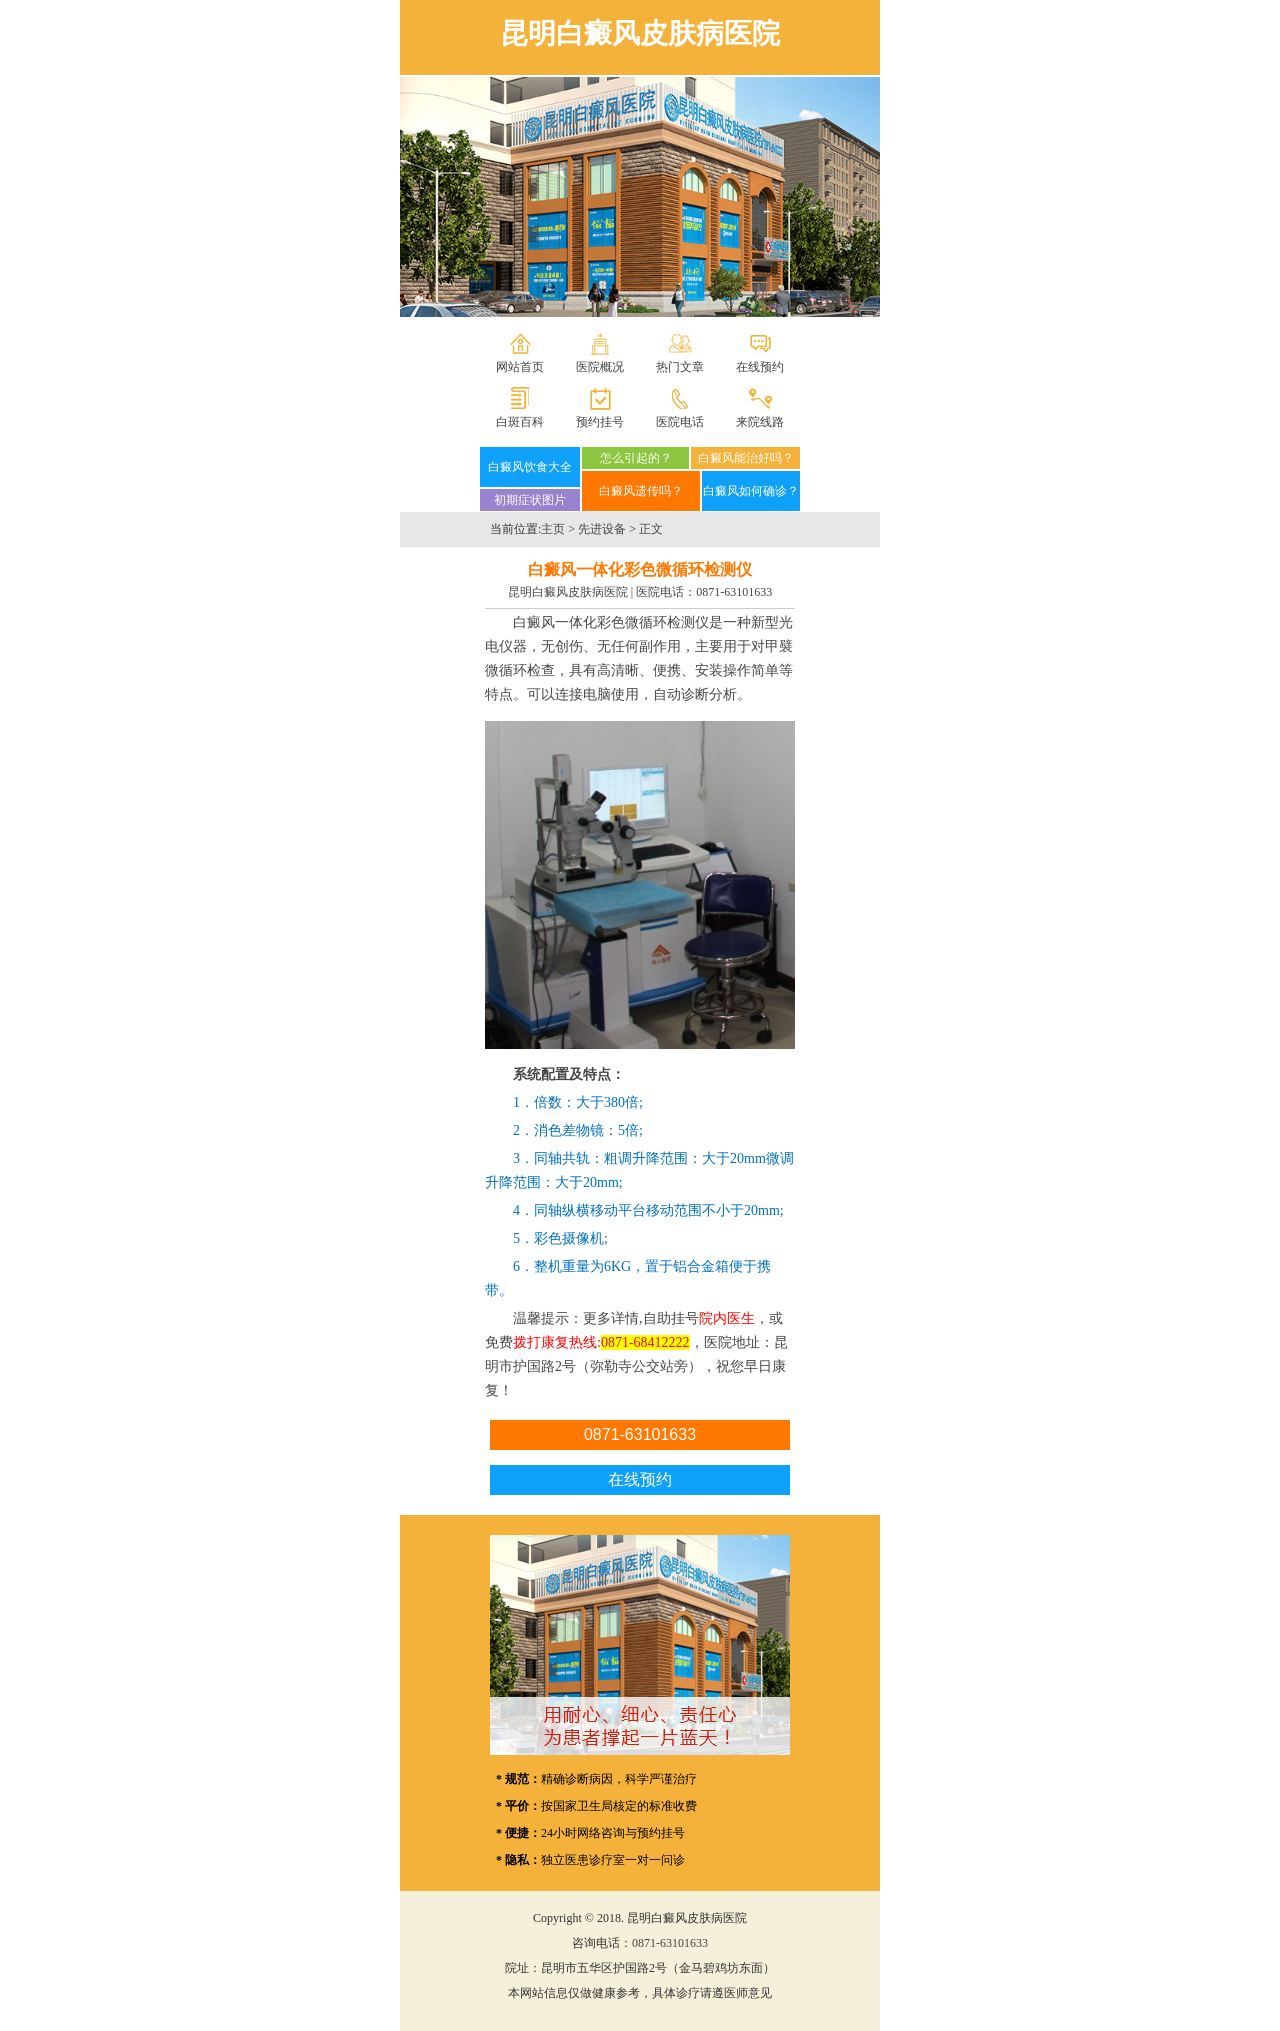 This screenshot has height=2031, width=1280. What do you see at coordinates (520, 422) in the screenshot?
I see `白斑百科` at bounding box center [520, 422].